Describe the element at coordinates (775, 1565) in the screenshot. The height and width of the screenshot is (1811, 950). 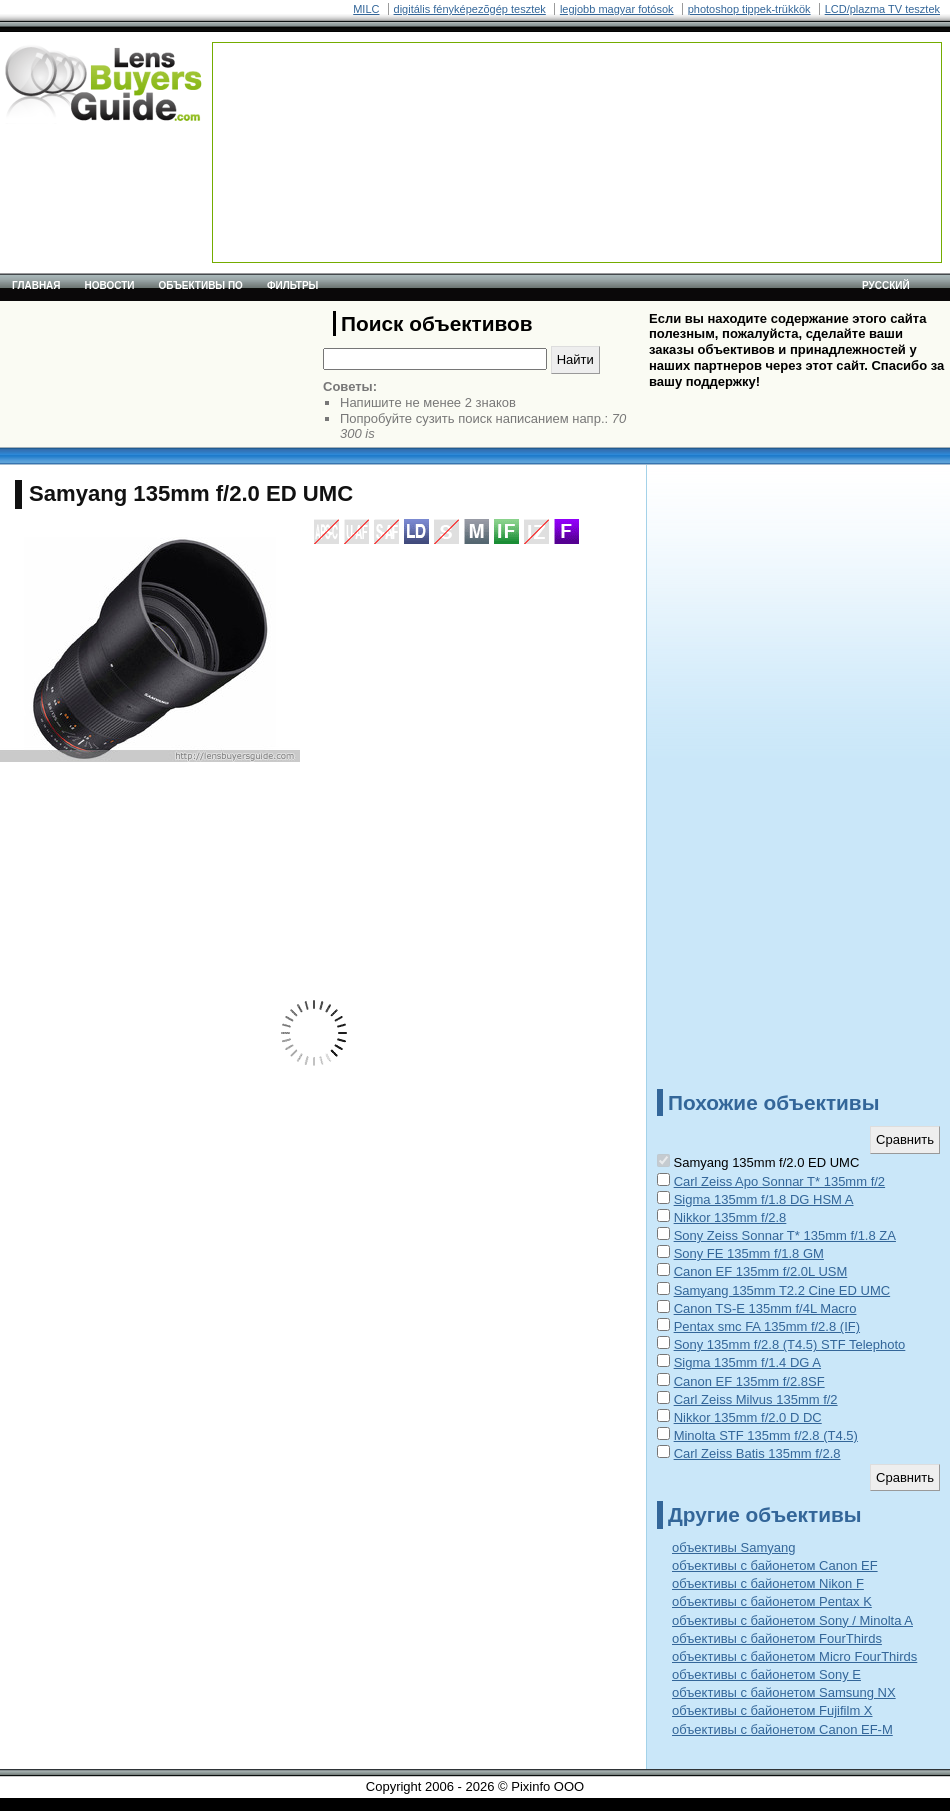
I see `объективы с байонетом Canon EF` at that location.